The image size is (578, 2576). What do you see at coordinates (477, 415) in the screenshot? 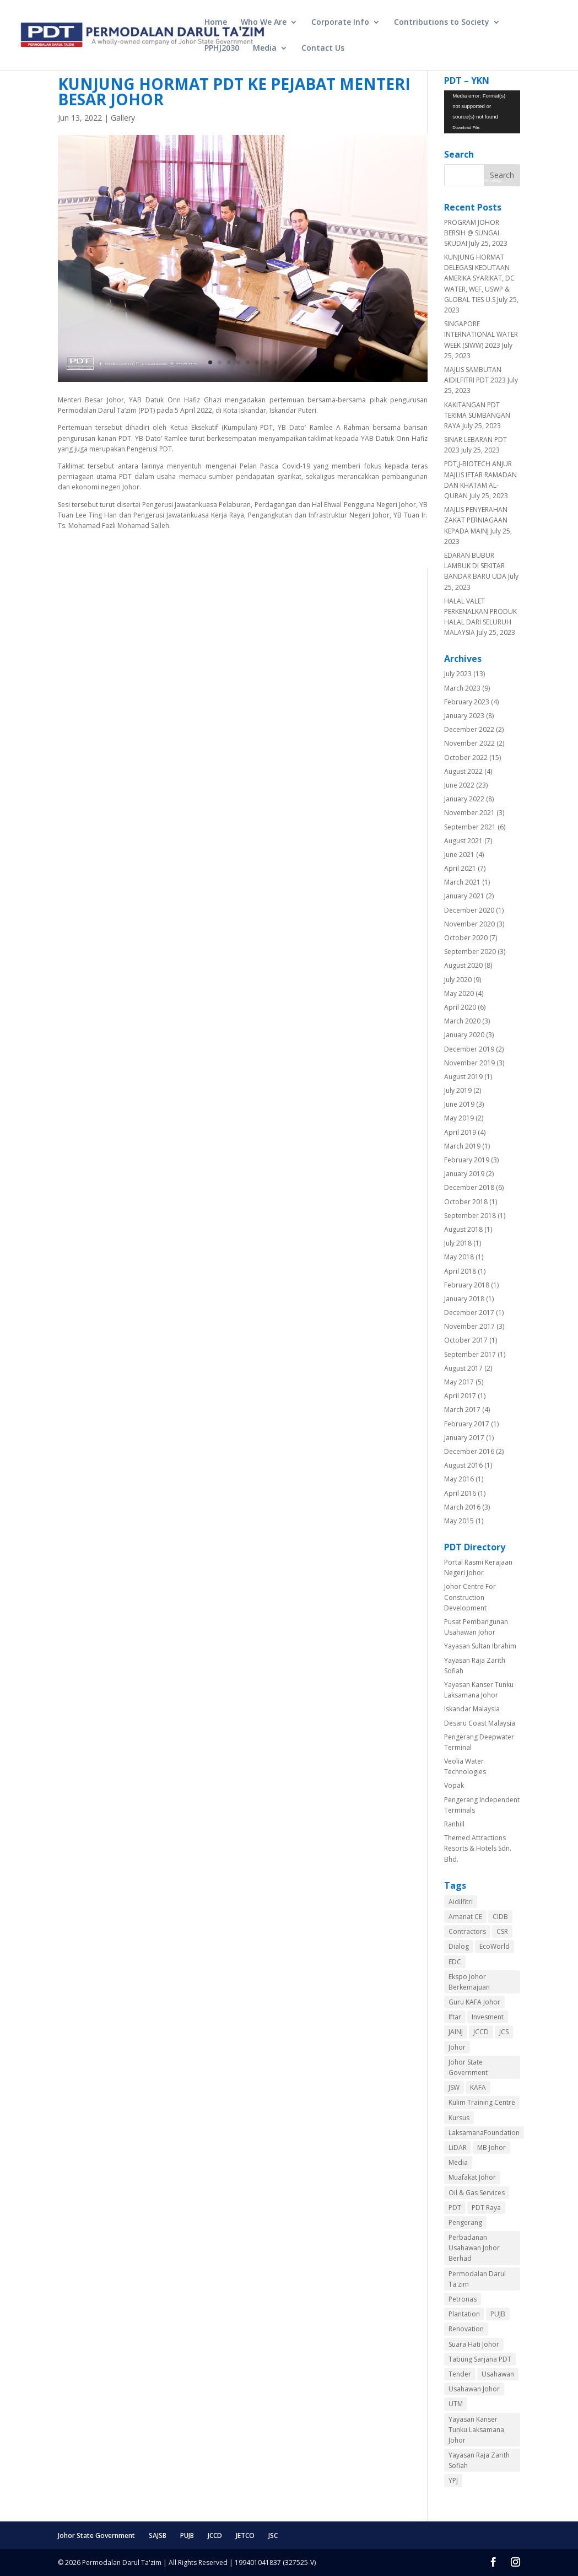
I see `KAKITANGAN PDT TERIMA SUMBANGAN RAYA` at bounding box center [477, 415].